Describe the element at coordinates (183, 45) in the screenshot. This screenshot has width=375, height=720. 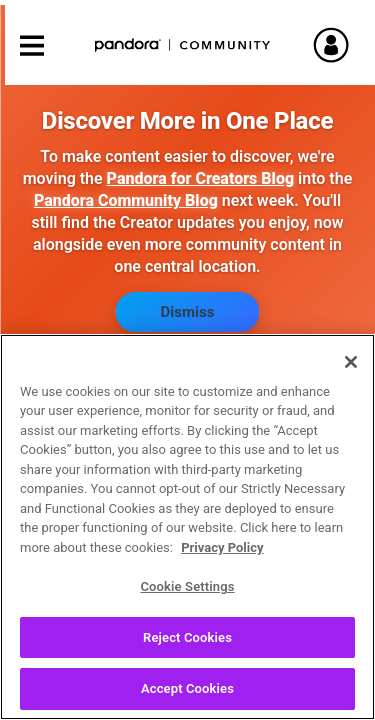
I see `Pandora Community` at that location.